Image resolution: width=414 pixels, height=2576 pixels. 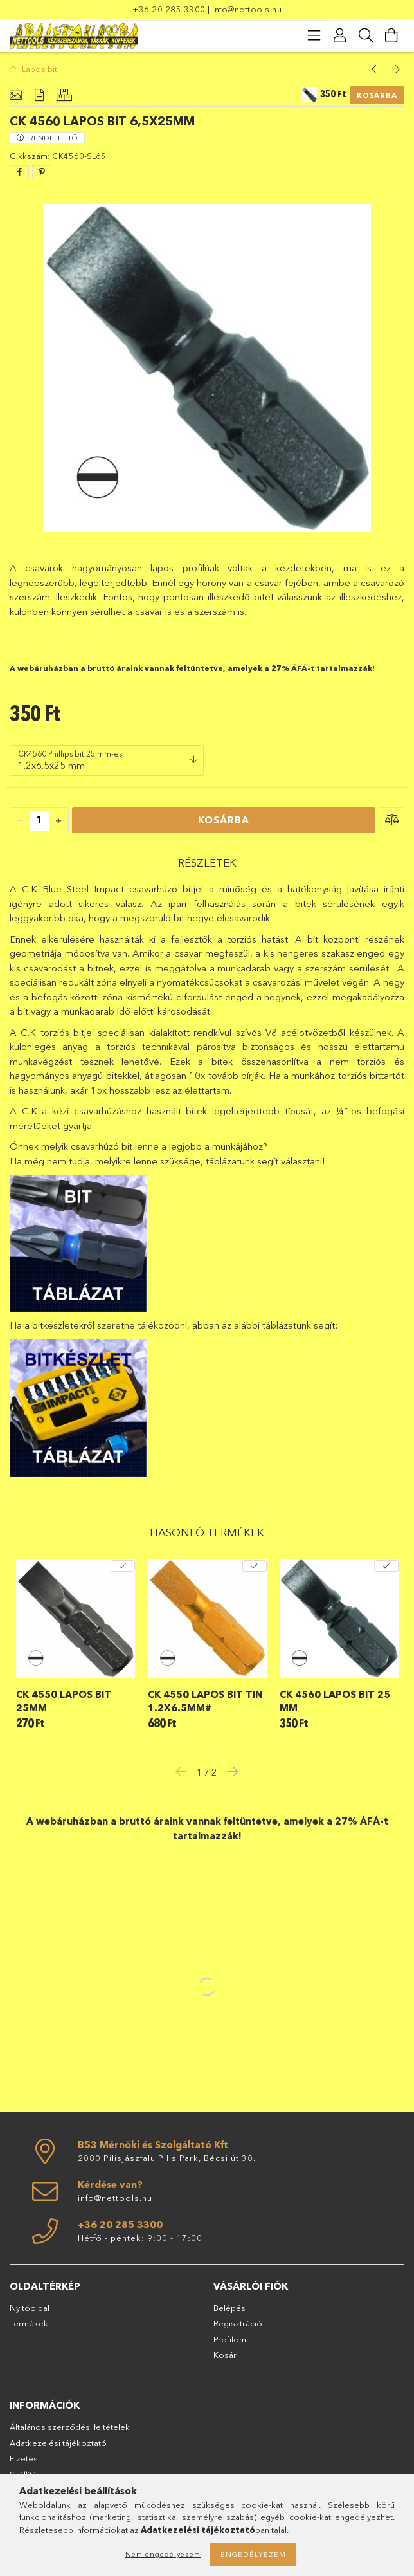 What do you see at coordinates (184, 1771) in the screenshot?
I see `Previous` at bounding box center [184, 1771].